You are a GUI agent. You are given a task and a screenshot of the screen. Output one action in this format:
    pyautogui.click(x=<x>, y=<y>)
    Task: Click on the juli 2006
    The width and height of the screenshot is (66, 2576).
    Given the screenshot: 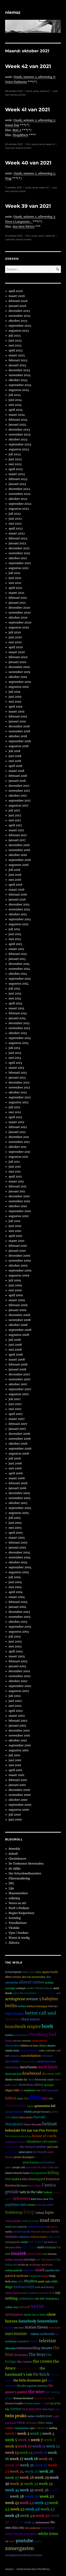 What is the action you would take?
    pyautogui.click(x=15, y=1458)
    